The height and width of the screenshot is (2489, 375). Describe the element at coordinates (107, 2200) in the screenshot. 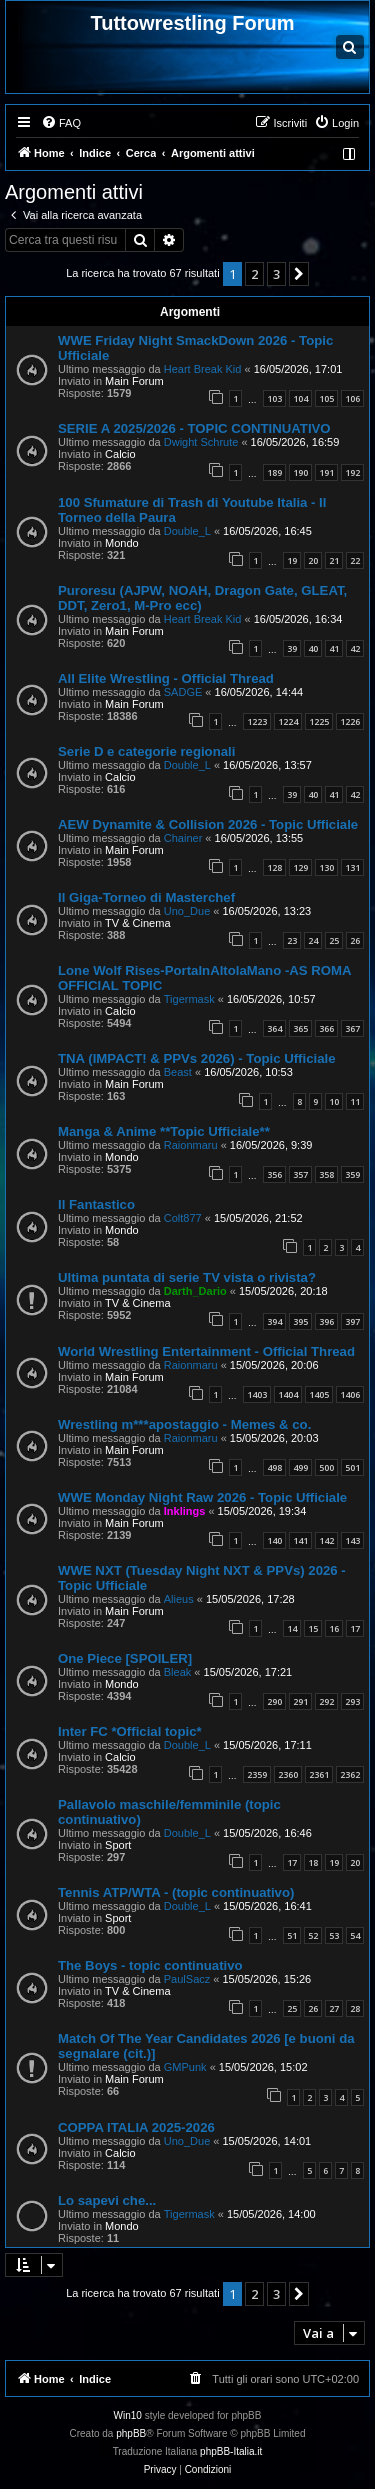

I see `Lo sapevi che...` at that location.